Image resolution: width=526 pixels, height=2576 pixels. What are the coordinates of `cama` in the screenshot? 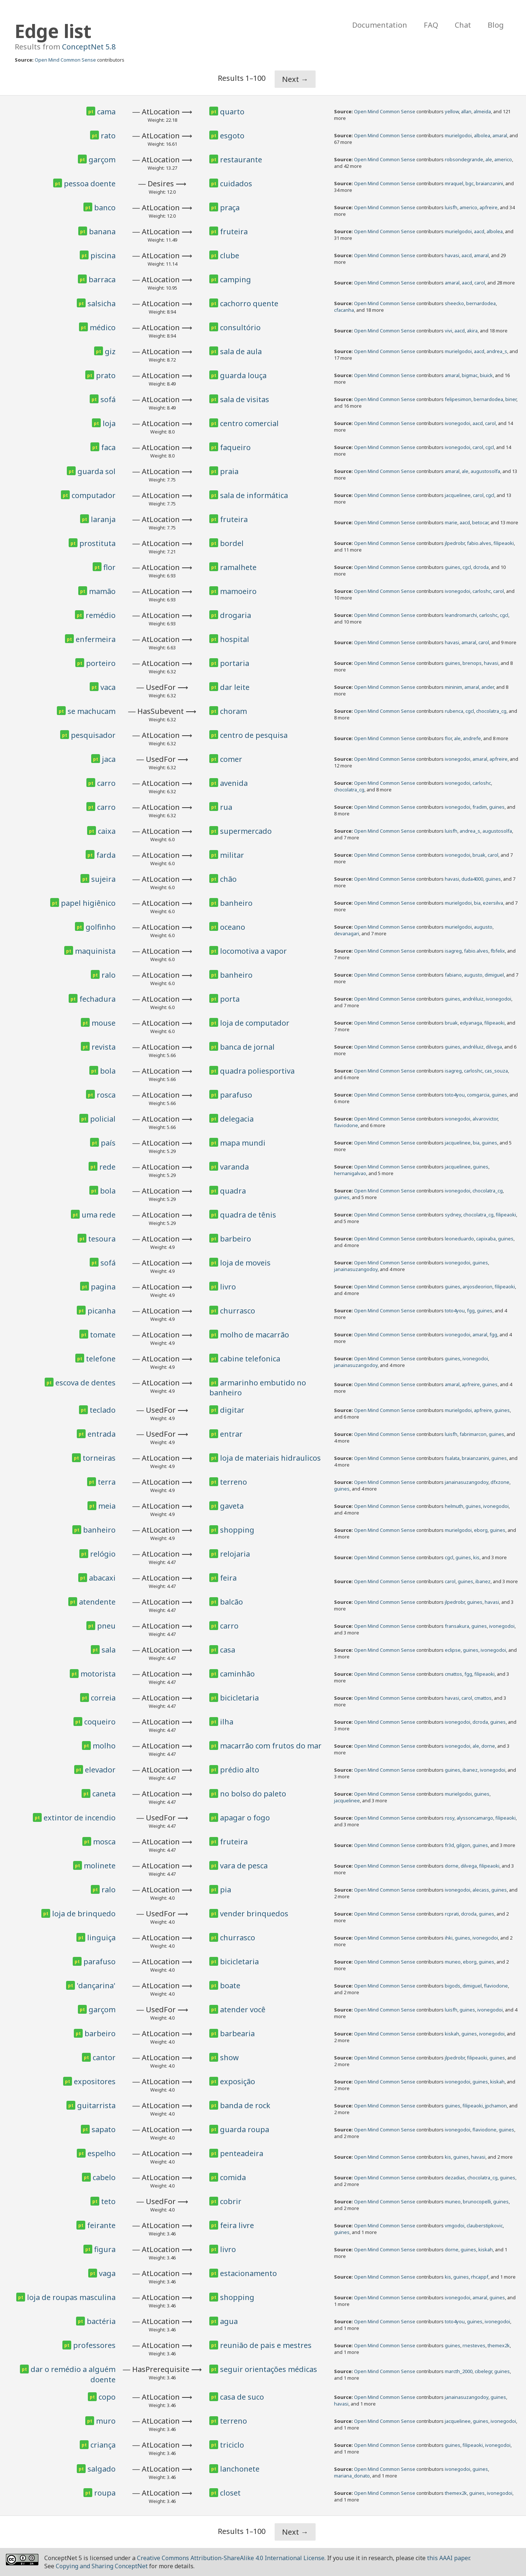 It's located at (106, 112).